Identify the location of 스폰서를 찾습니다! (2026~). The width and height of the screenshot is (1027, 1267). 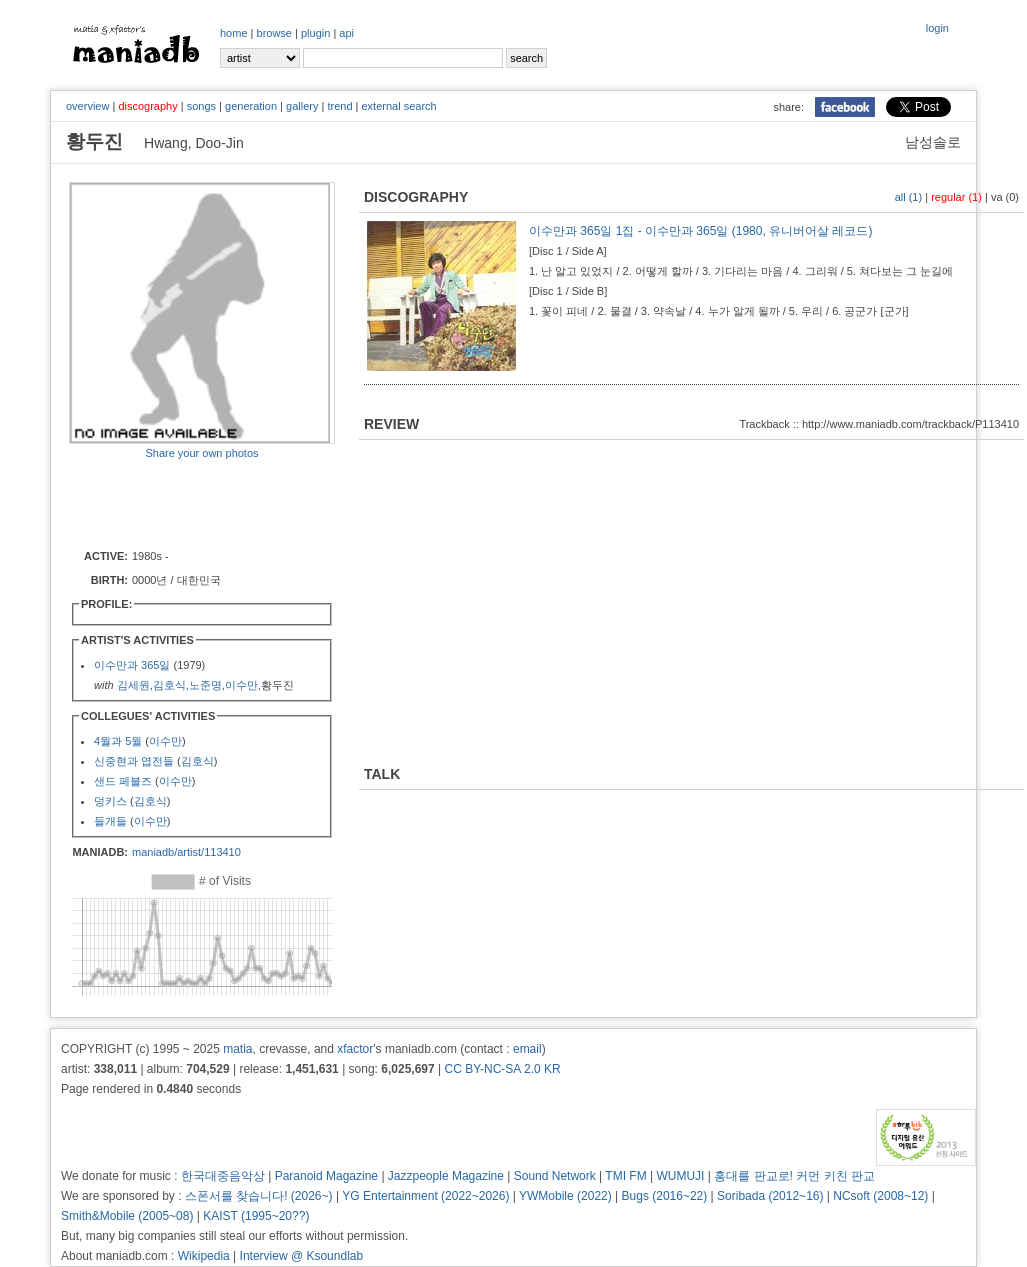
(259, 1196).